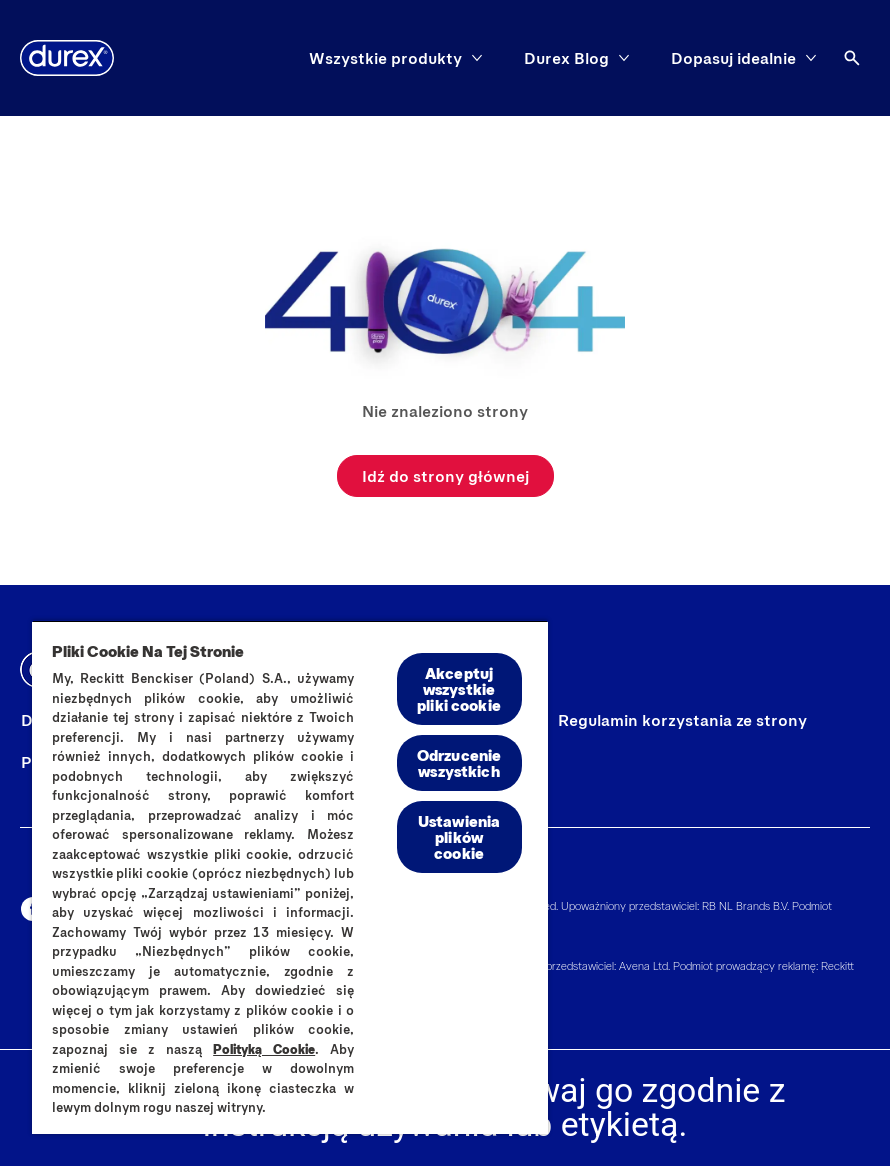 The height and width of the screenshot is (1166, 890). I want to click on Odrzucenie wszystkich, so click(459, 762).